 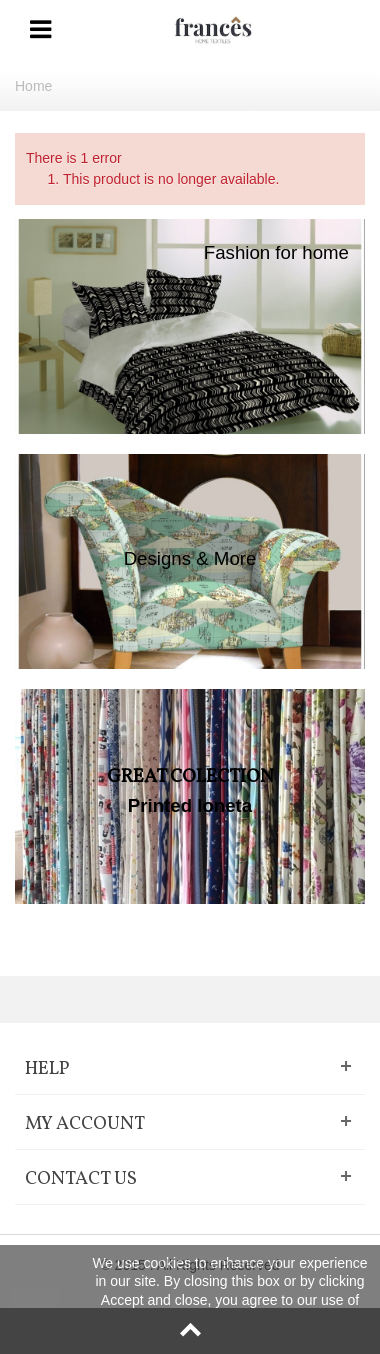 What do you see at coordinates (35, 1299) in the screenshot?
I see `close` at bounding box center [35, 1299].